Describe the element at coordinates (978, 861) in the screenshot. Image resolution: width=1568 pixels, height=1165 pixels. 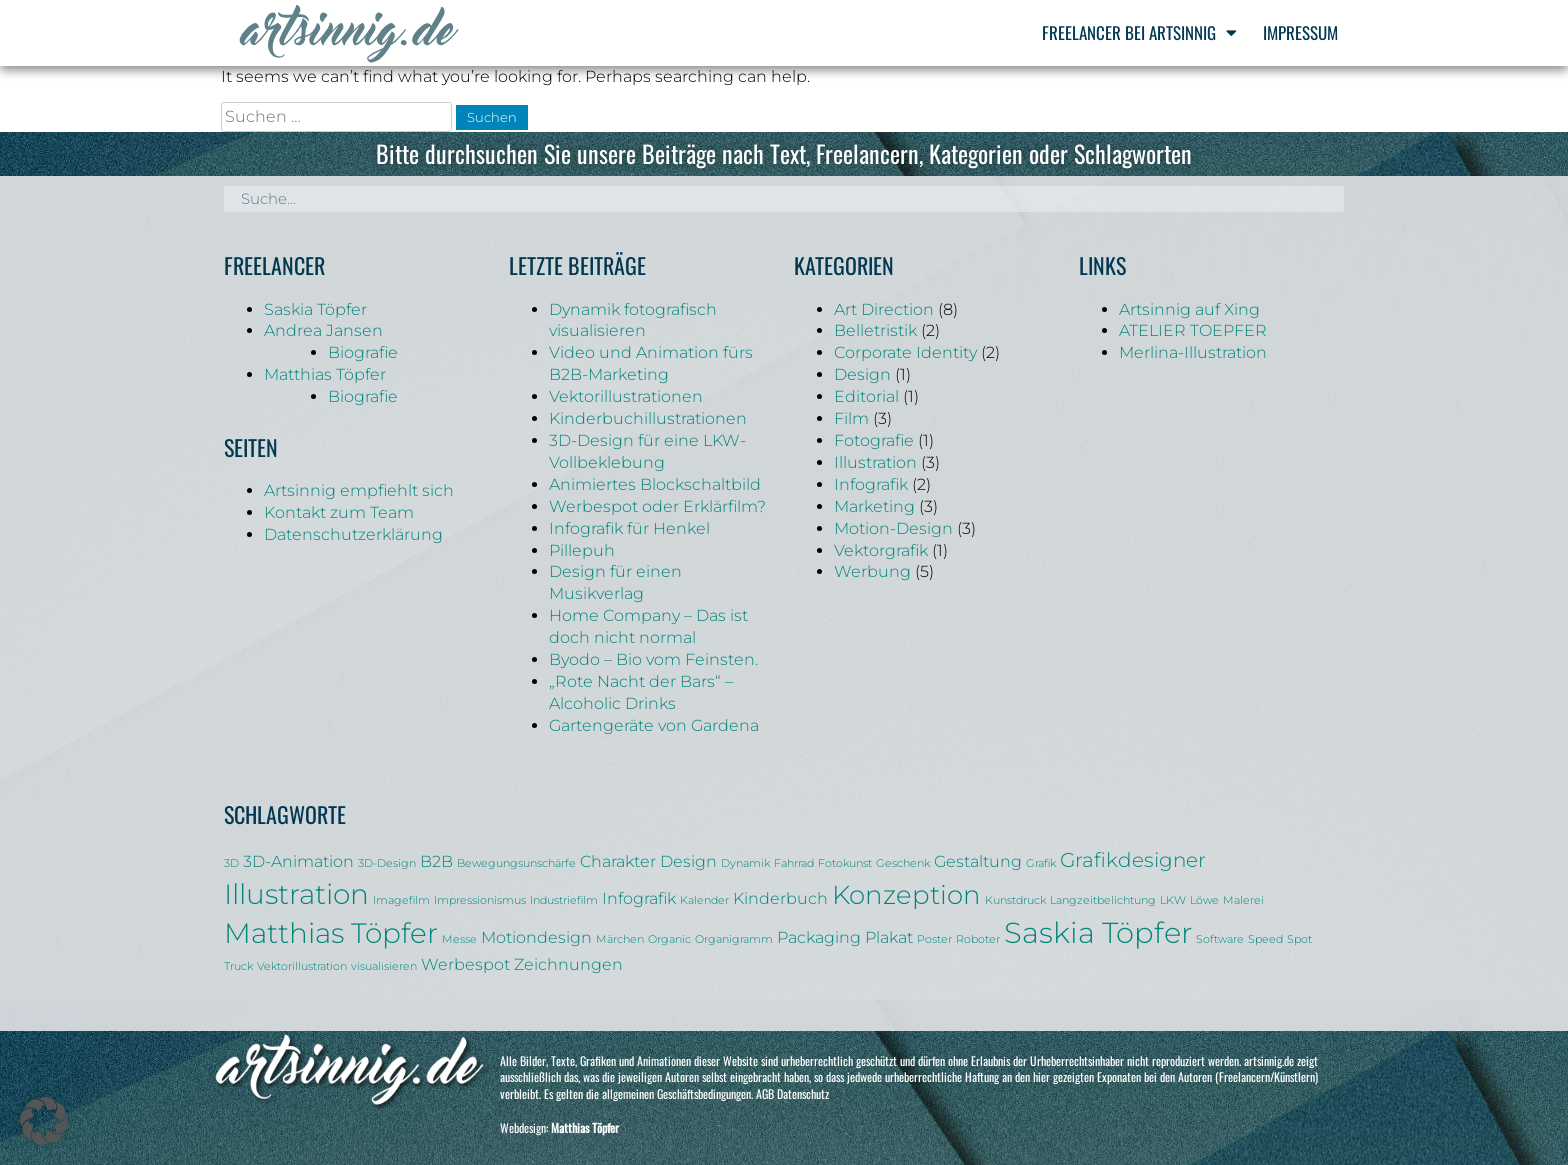
I see `Gestaltung [Gestaltung (2 Einträge)]` at that location.